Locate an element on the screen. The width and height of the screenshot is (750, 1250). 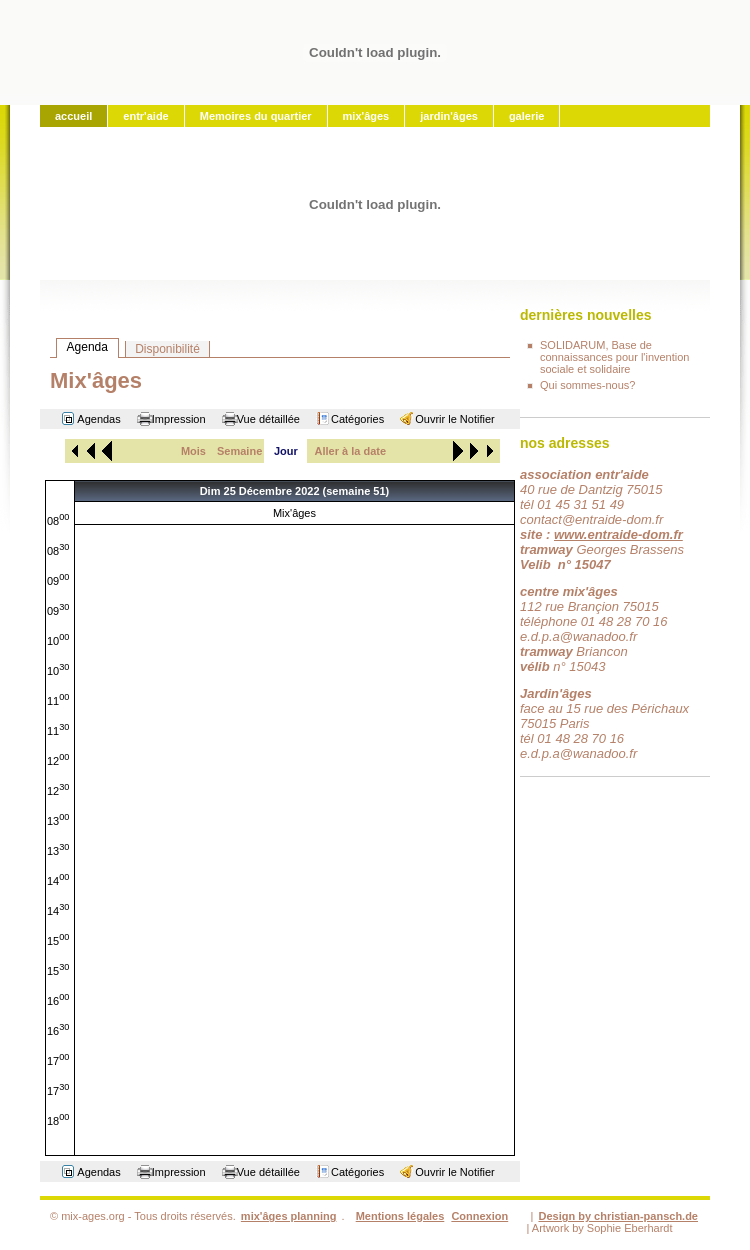
Ouvrir le Notifier is located at coordinates (454, 419).